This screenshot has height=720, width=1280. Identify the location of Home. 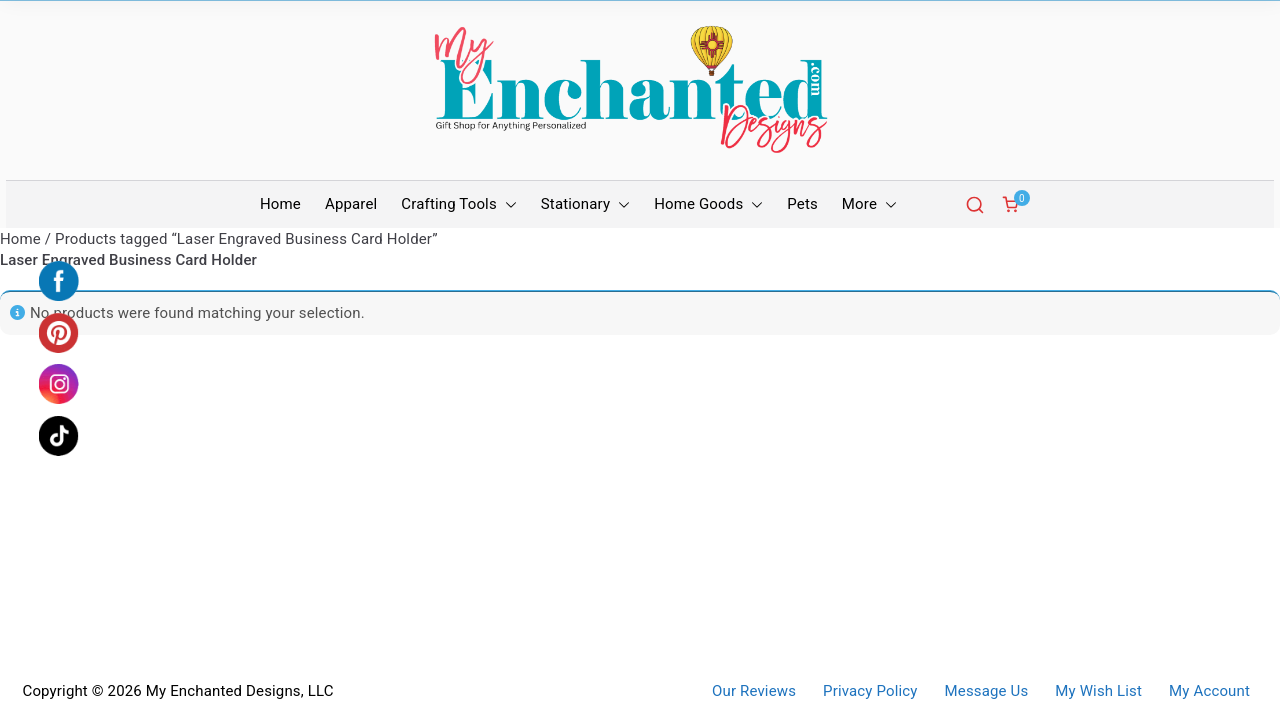
(280, 204).